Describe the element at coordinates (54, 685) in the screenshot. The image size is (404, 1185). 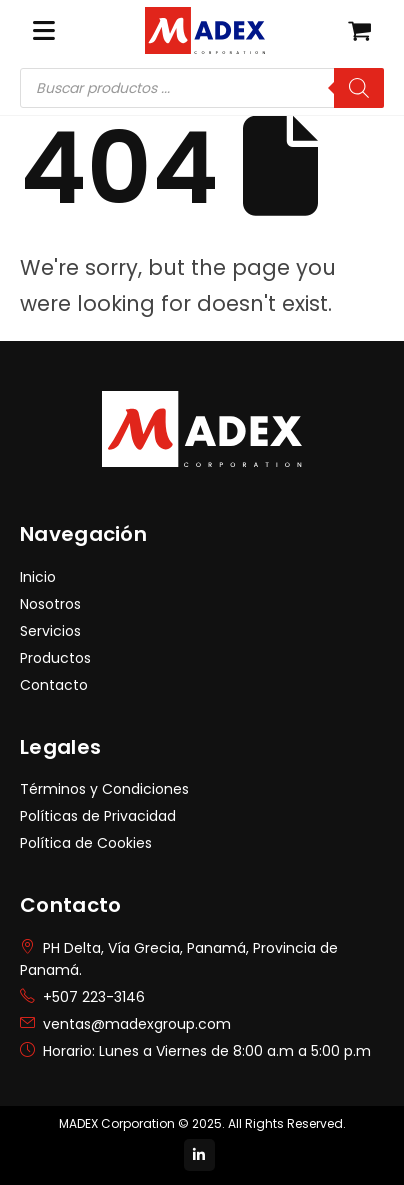
I see `Contacto` at that location.